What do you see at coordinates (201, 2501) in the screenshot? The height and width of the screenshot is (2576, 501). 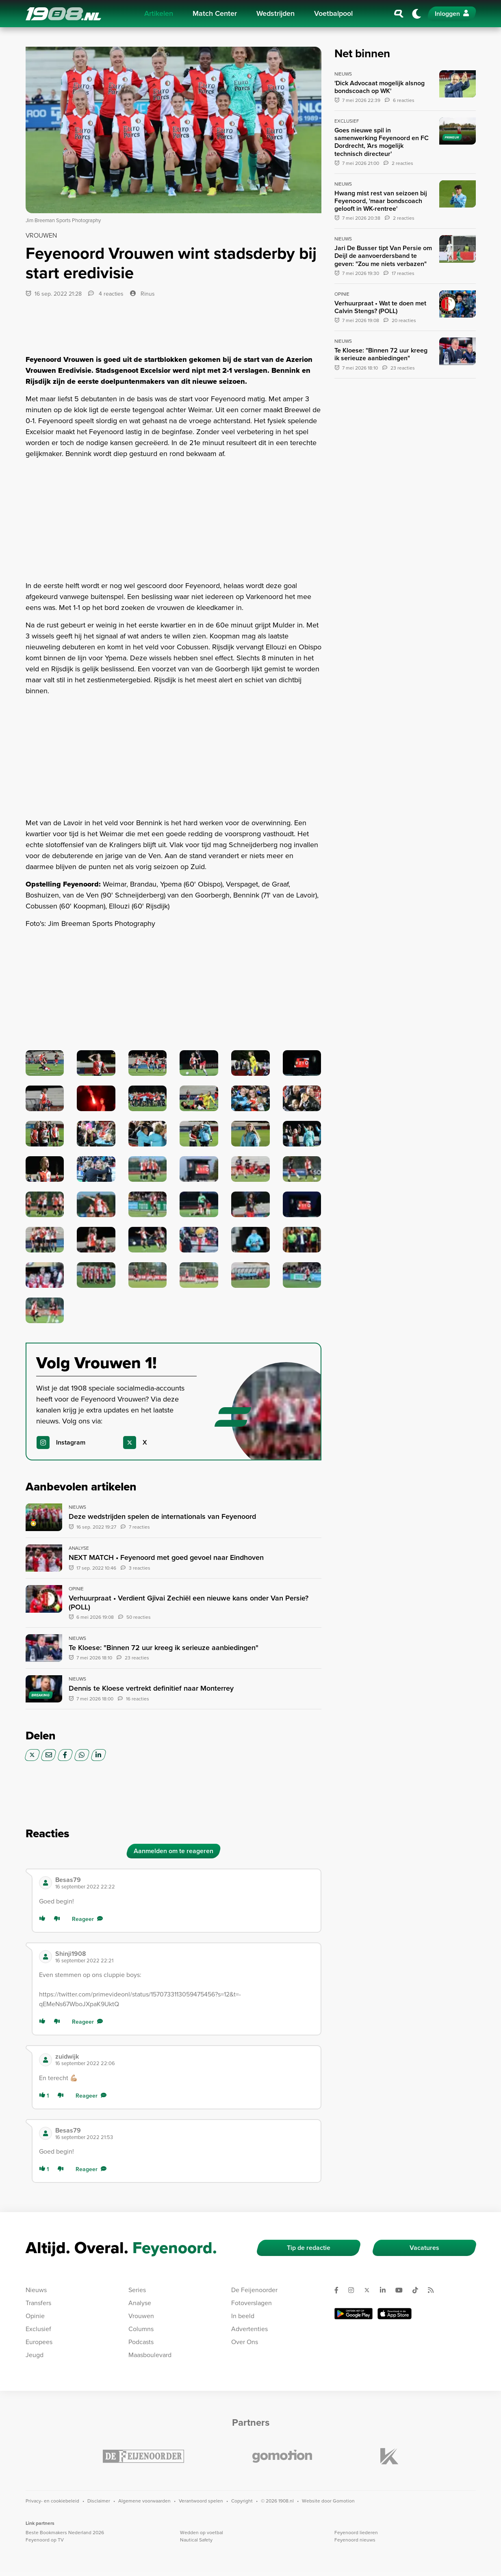 I see `Verantwoord spelen` at bounding box center [201, 2501].